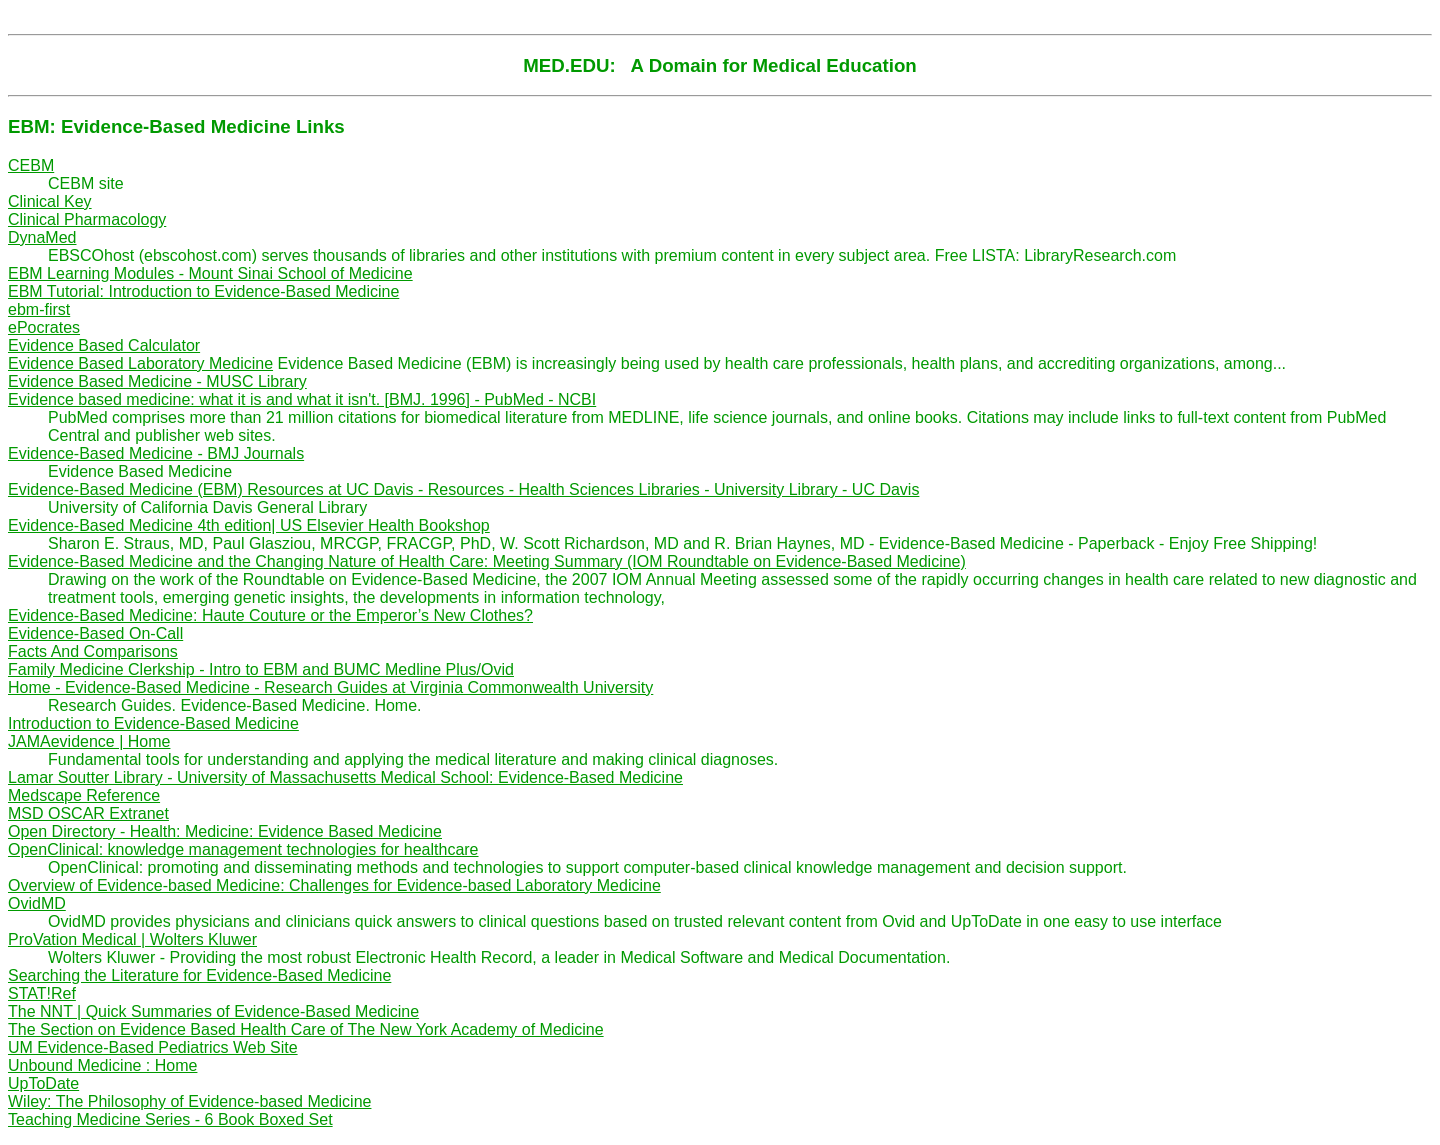  Describe the element at coordinates (270, 615) in the screenshot. I see `Evidence-Based Medicine: Haute Couture or the Emperor’s New Clothes?` at that location.